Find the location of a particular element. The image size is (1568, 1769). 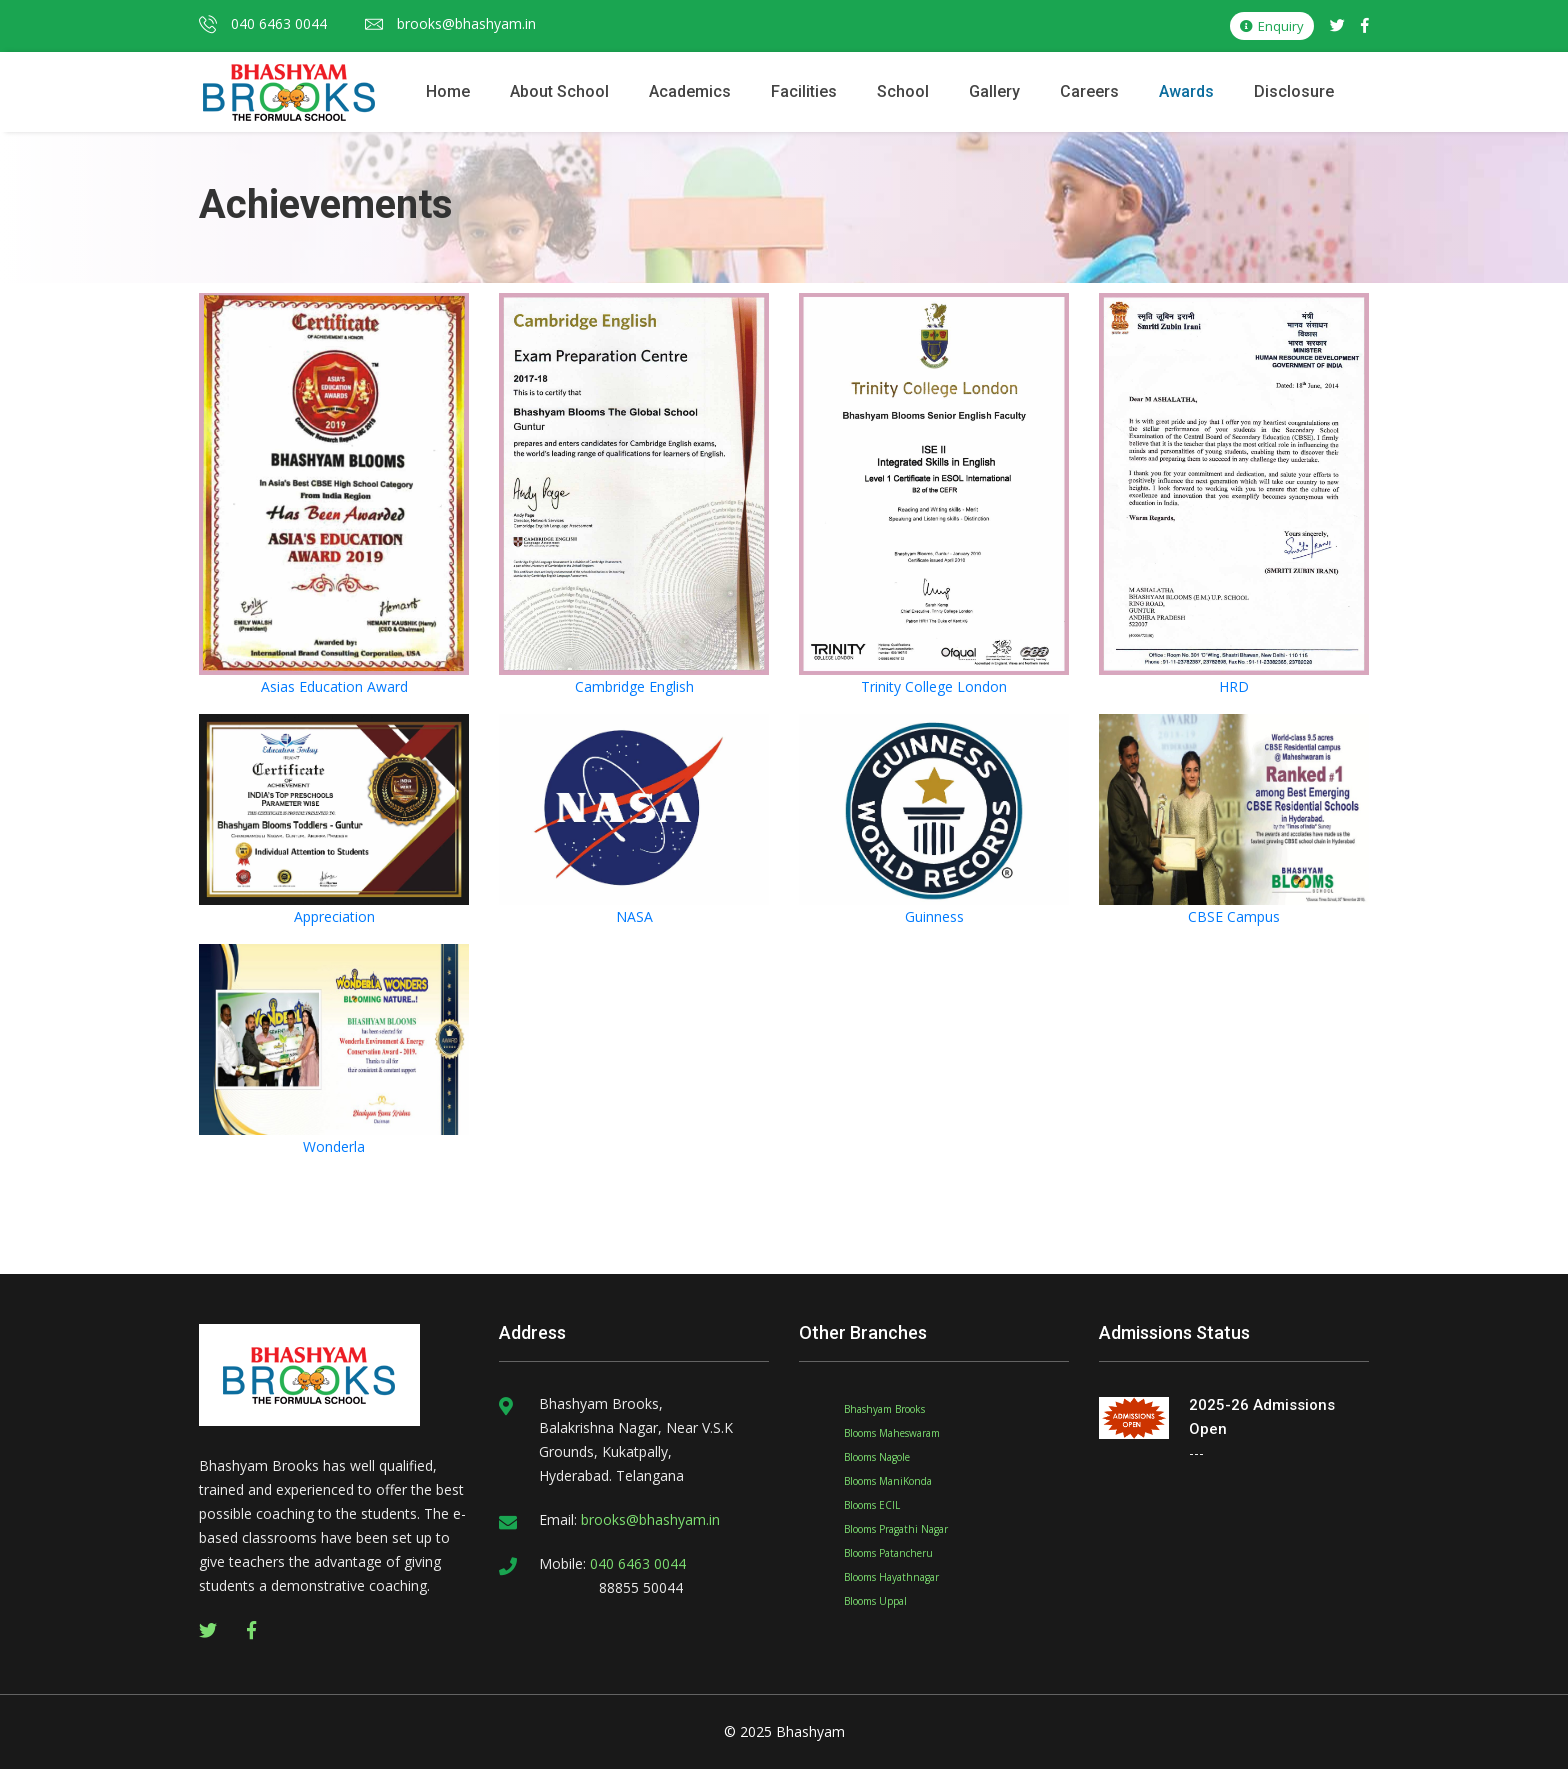

Enquiry is located at coordinates (1272, 26).